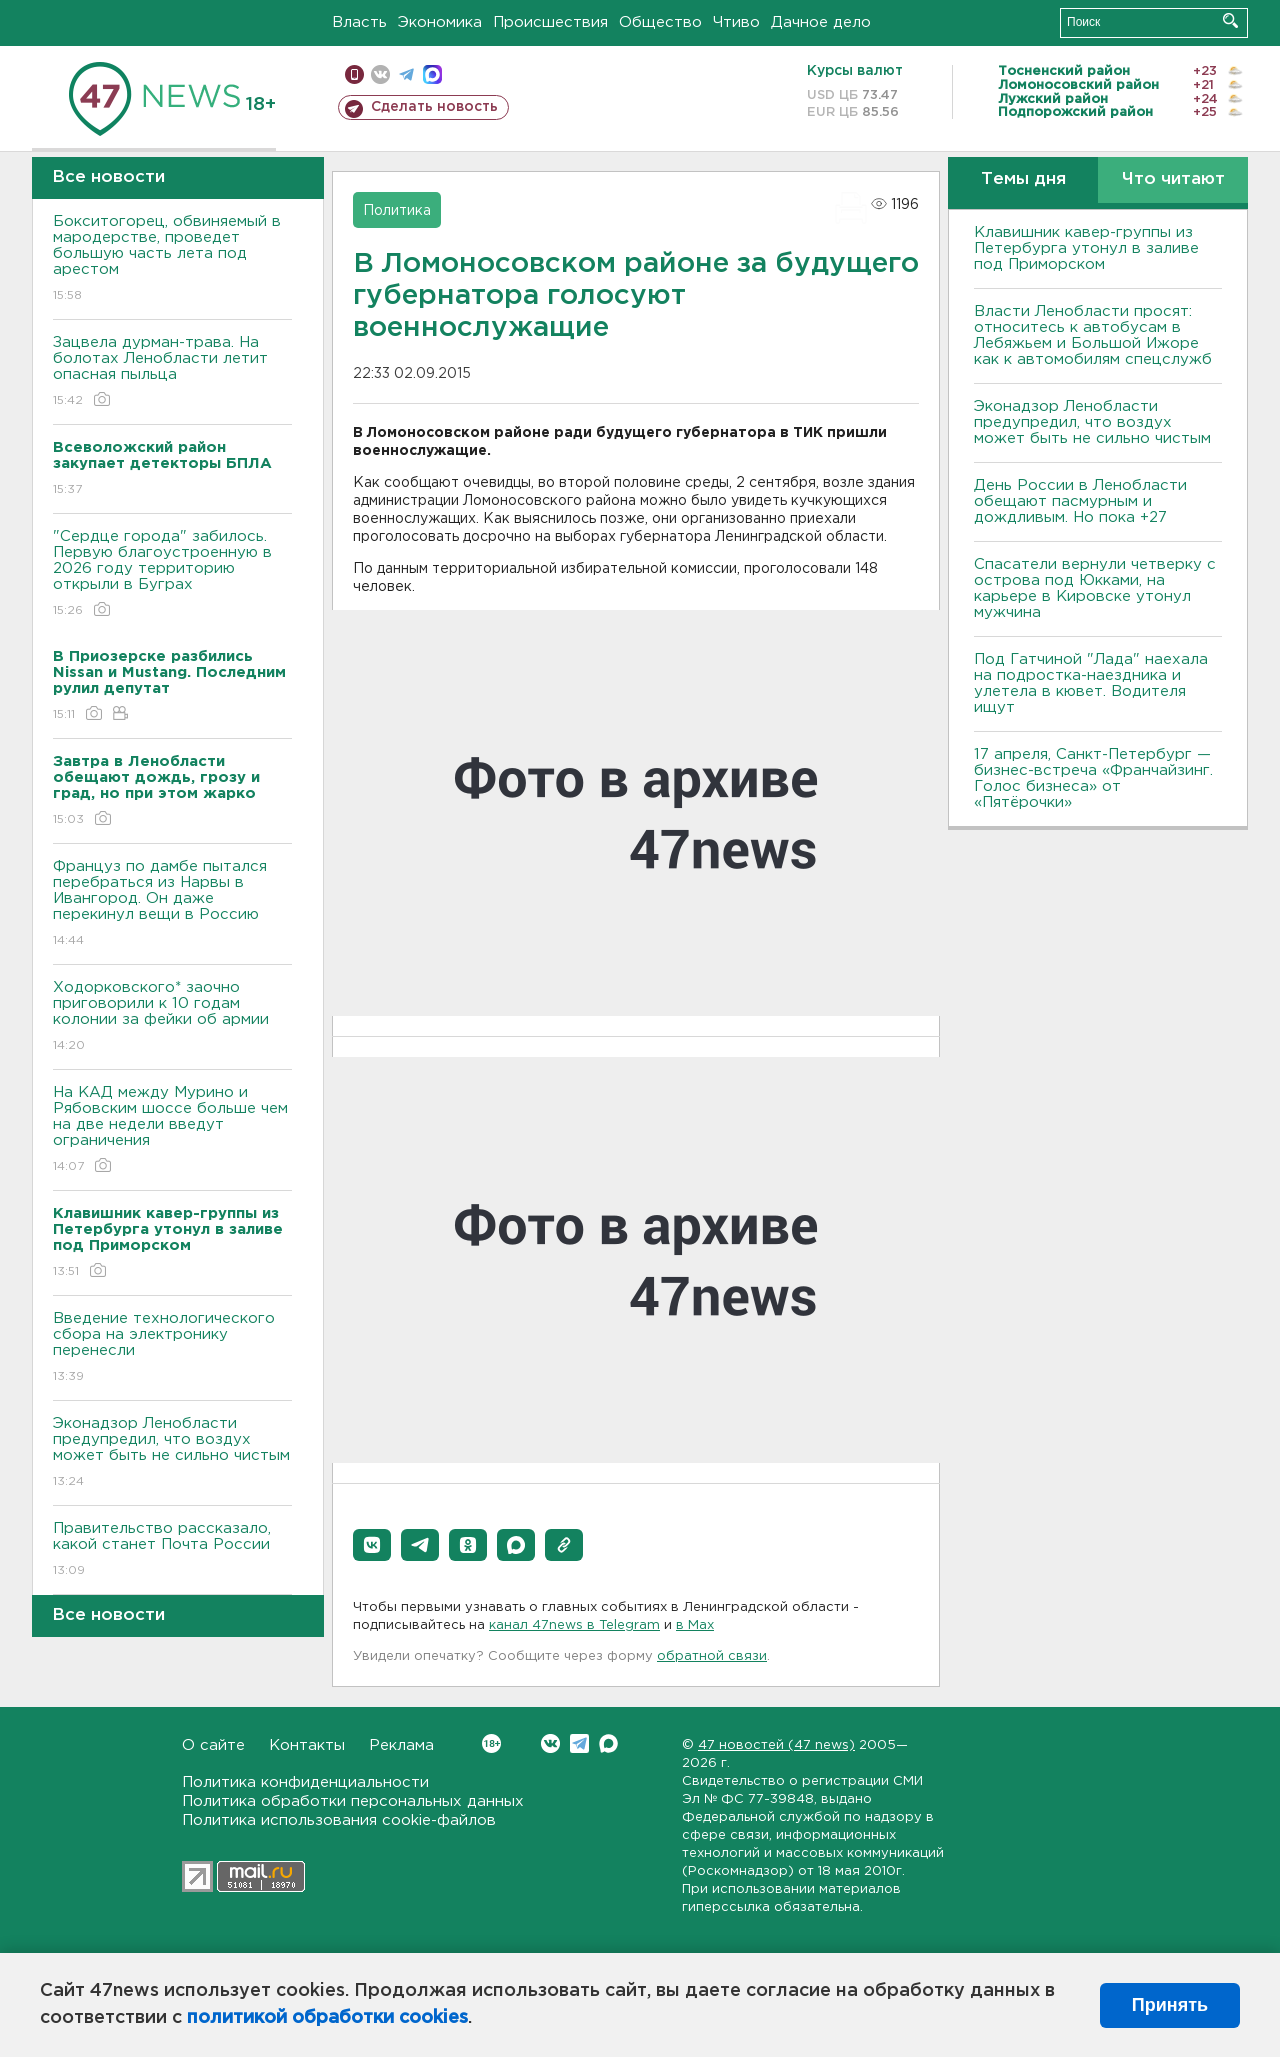 The width and height of the screenshot is (1280, 2057). What do you see at coordinates (1093, 778) in the screenshot?
I see `17 апреля, Санкт-Петербург — бизнес-встреча «Франчайзинг. Голос бизнеса» от «Пятёрочки»` at bounding box center [1093, 778].